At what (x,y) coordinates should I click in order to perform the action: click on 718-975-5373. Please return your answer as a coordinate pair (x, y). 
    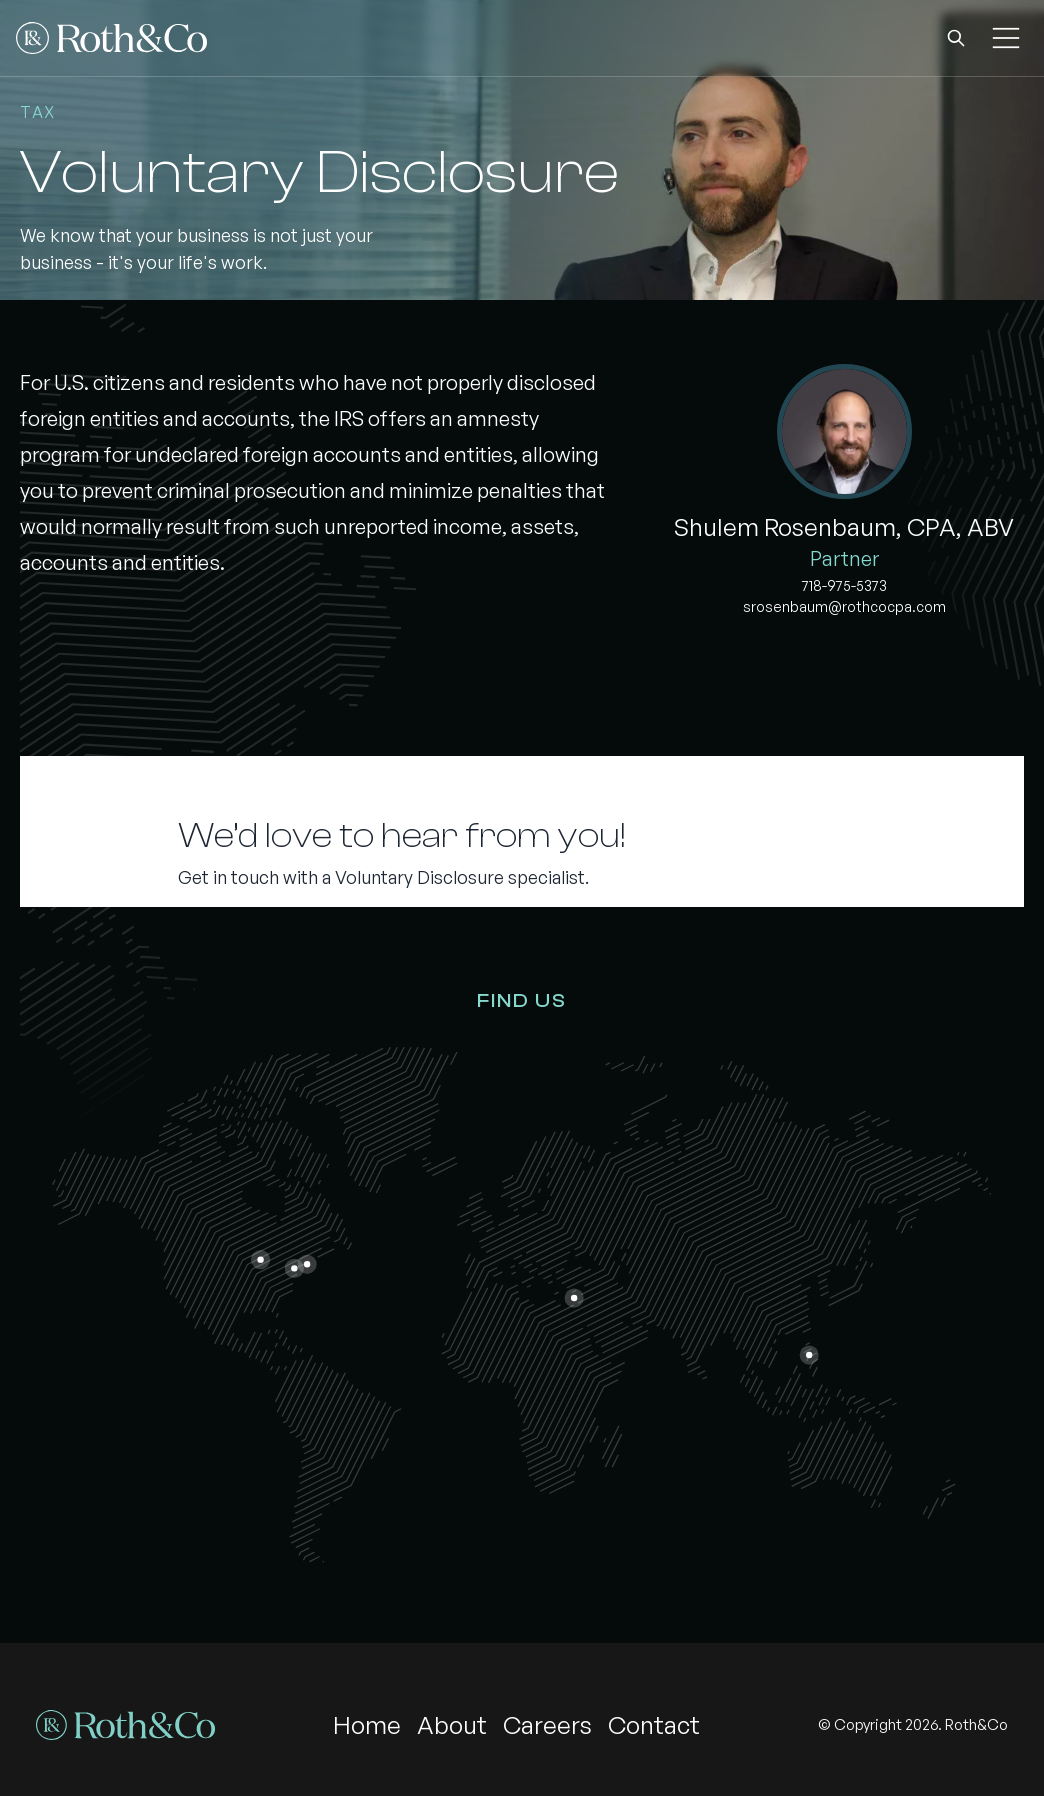
    Looking at the image, I should click on (844, 585).